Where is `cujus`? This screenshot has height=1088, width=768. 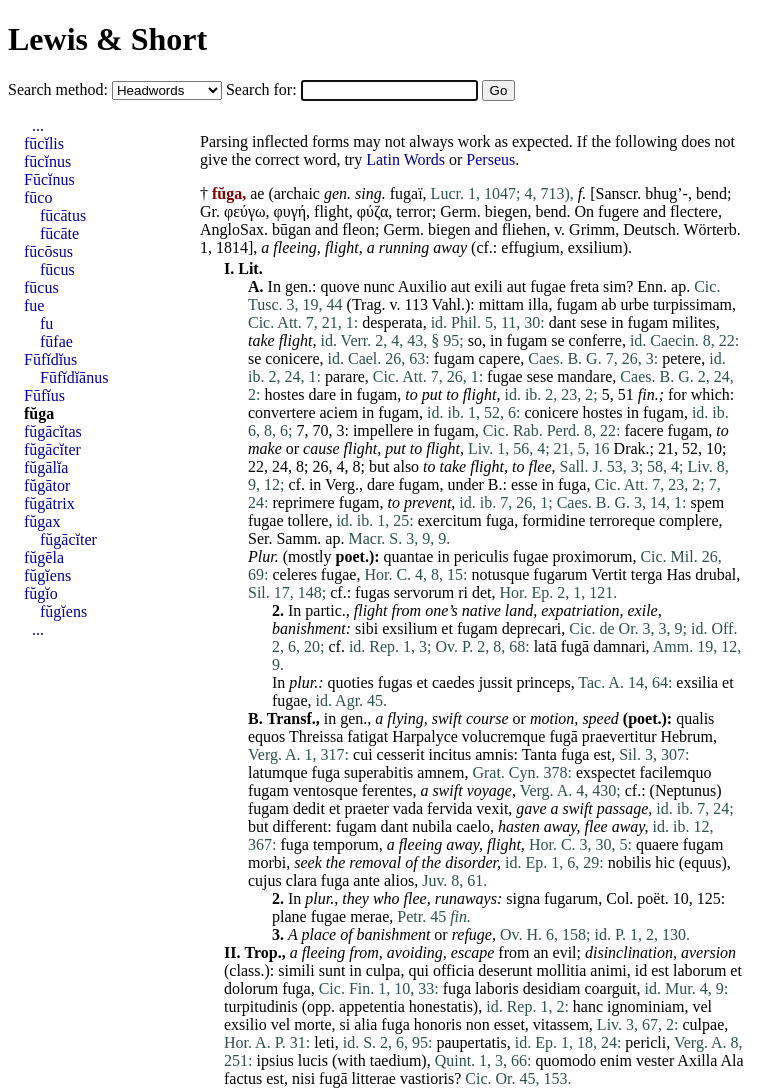
cujus is located at coordinates (265, 880).